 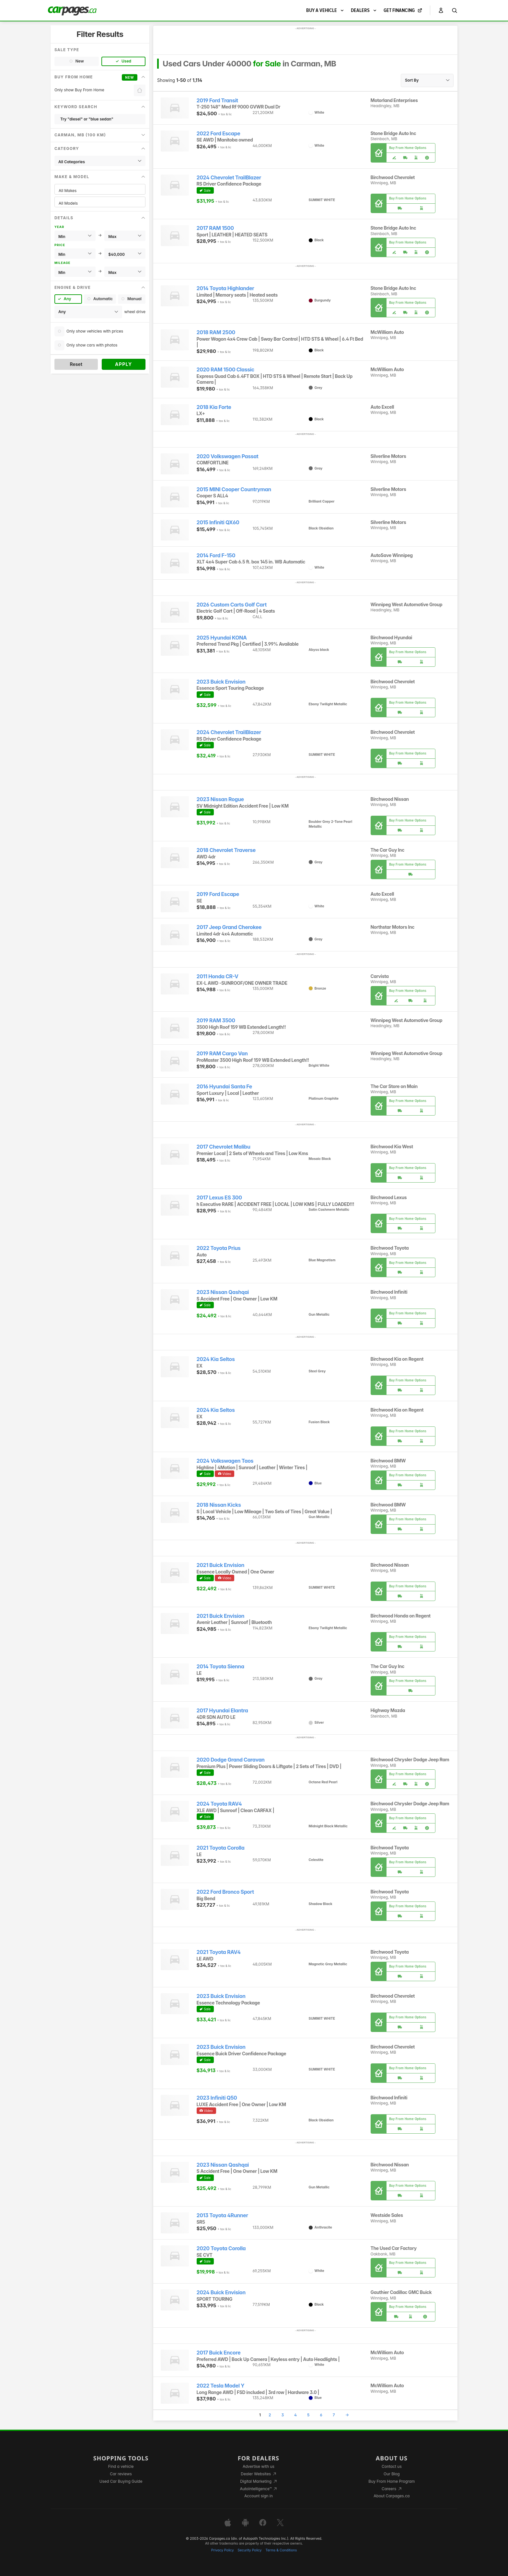 I want to click on 2026 Custom Carts Golf Cart, so click(x=232, y=605).